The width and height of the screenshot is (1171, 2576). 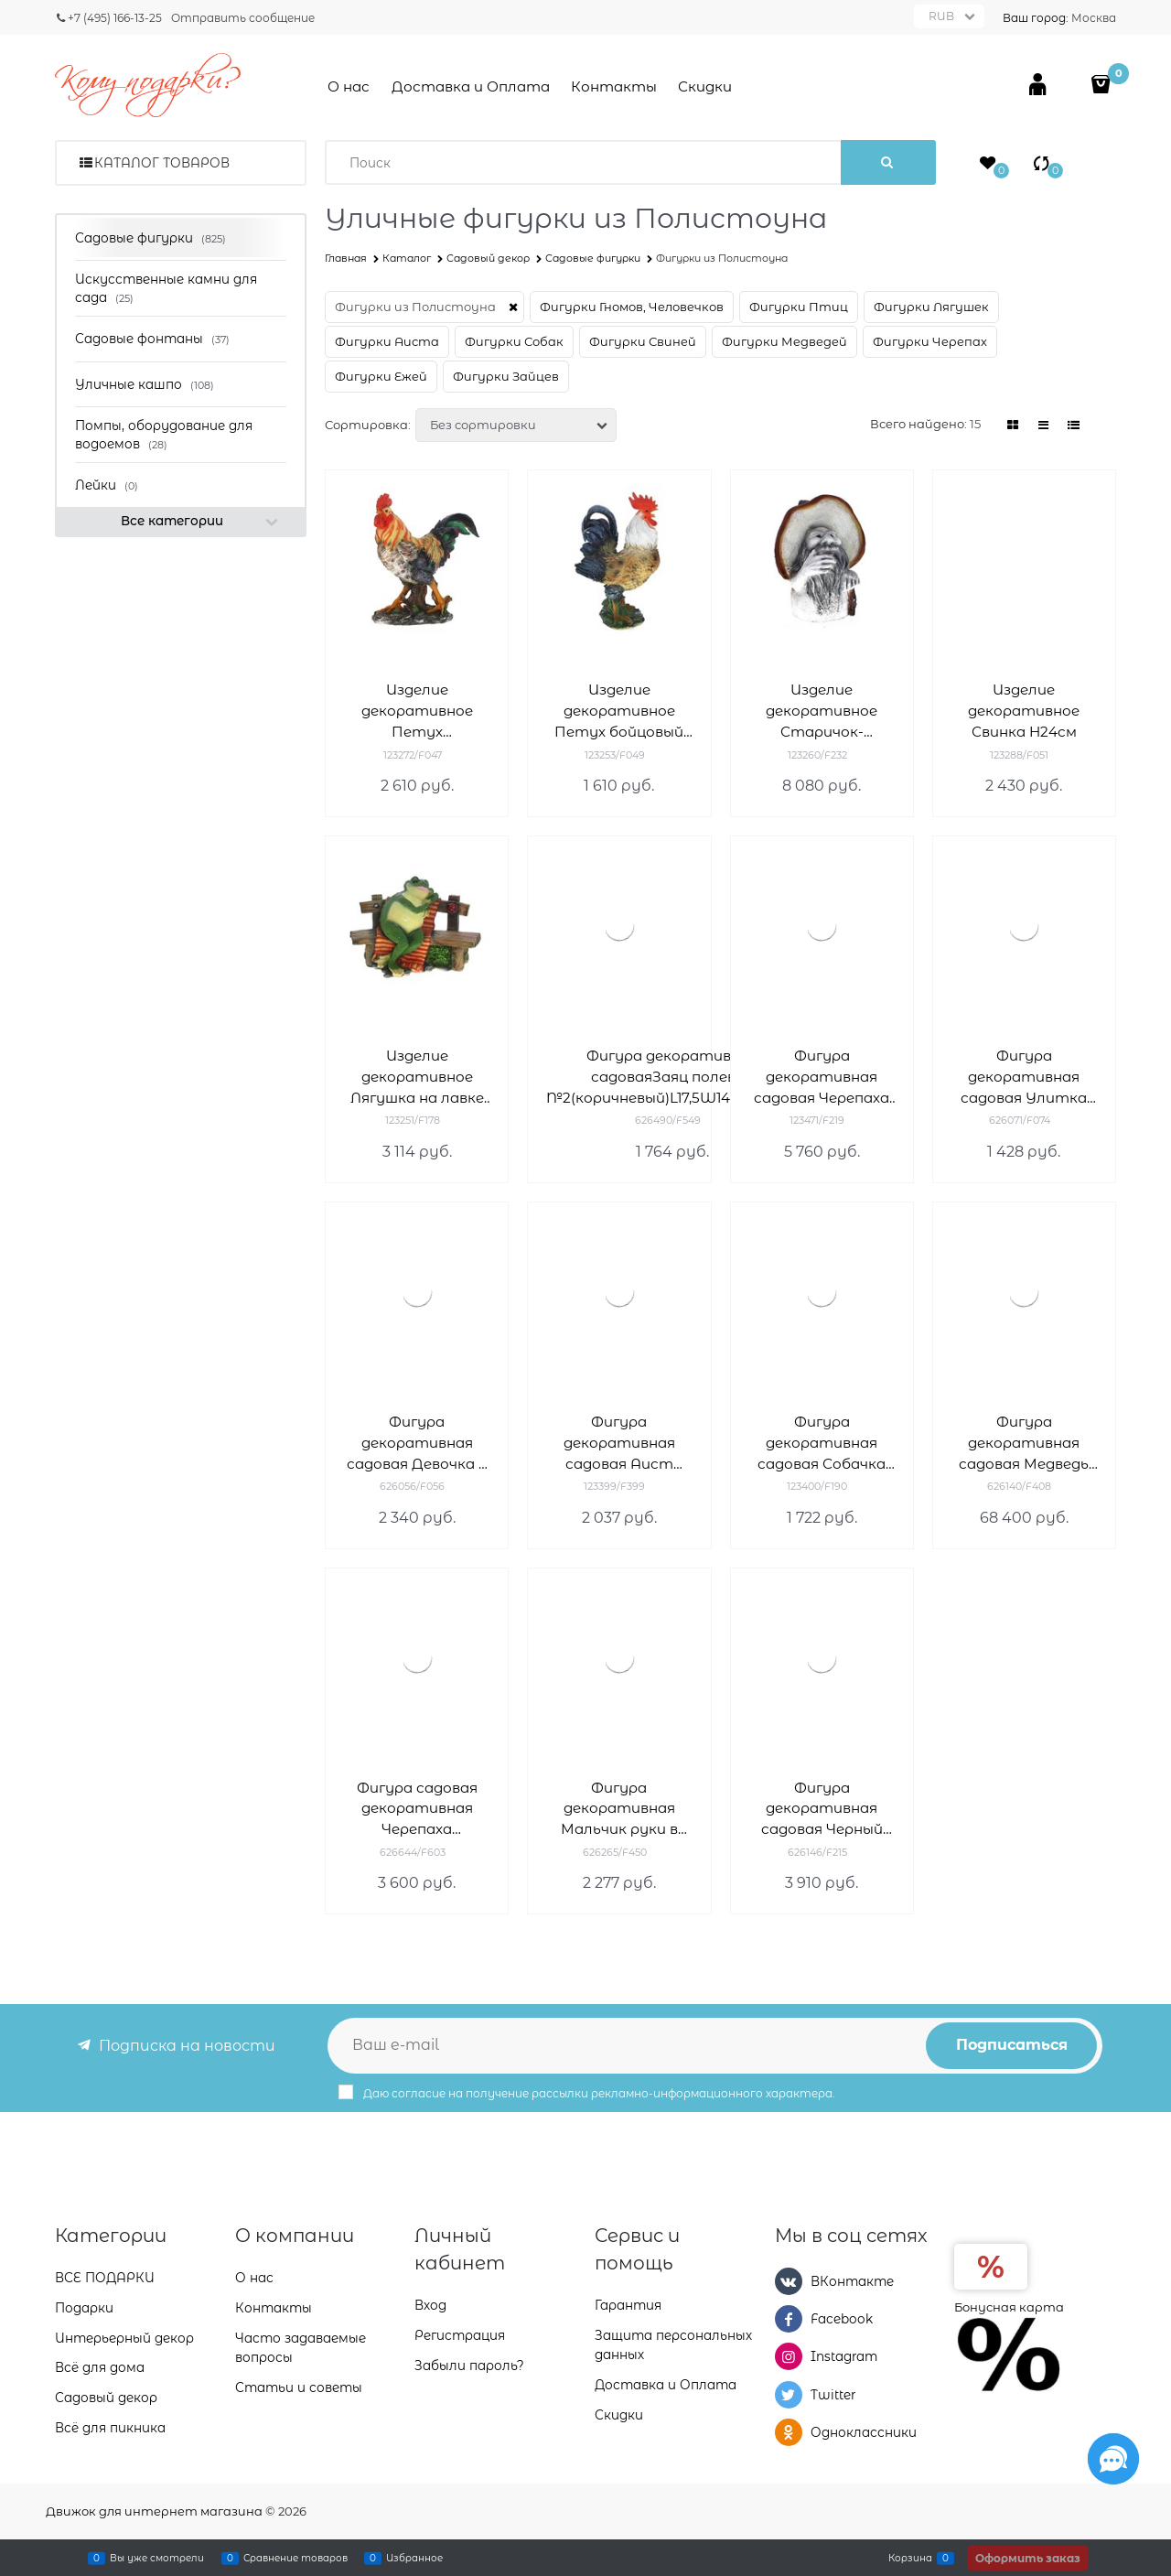 What do you see at coordinates (506, 376) in the screenshot?
I see `Фигурки Зайцев` at bounding box center [506, 376].